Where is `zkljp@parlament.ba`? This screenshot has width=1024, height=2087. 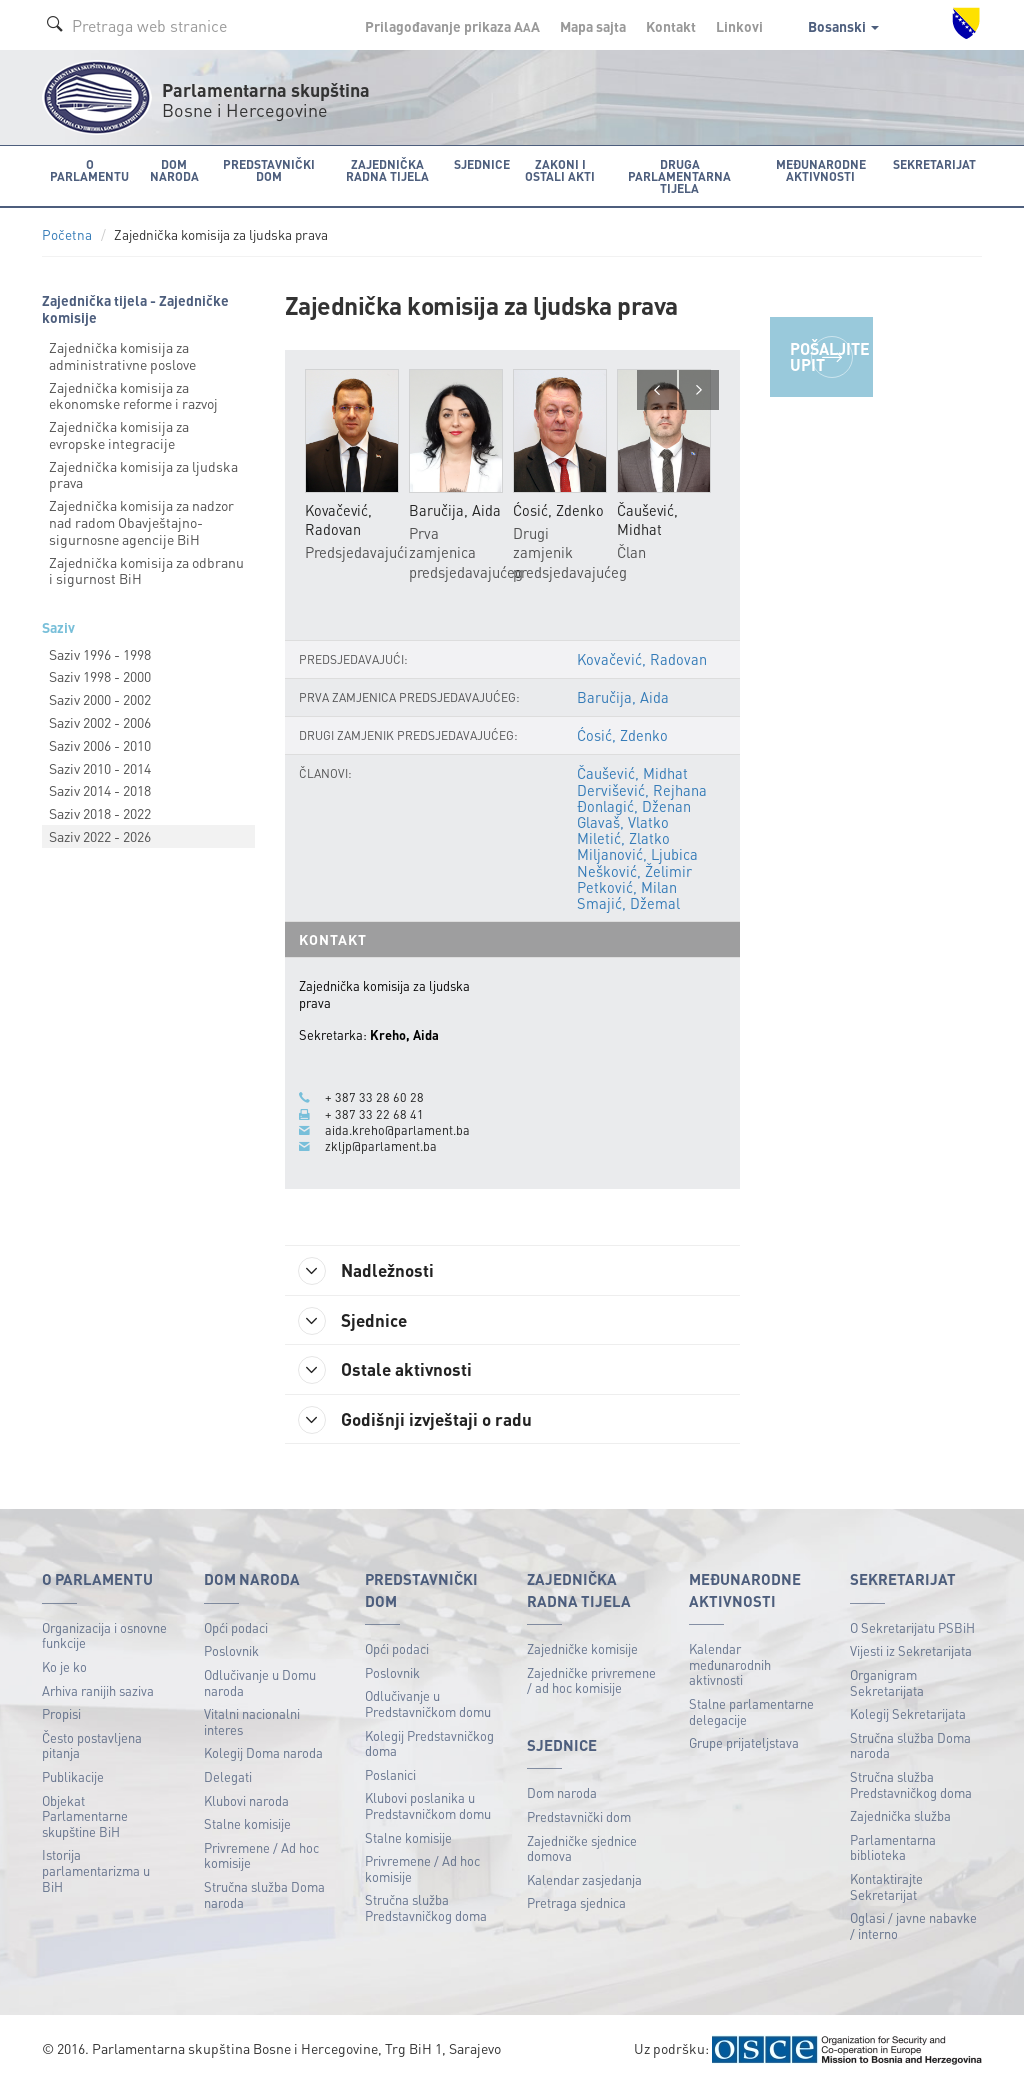
zkljp@parlament.ba is located at coordinates (381, 1146).